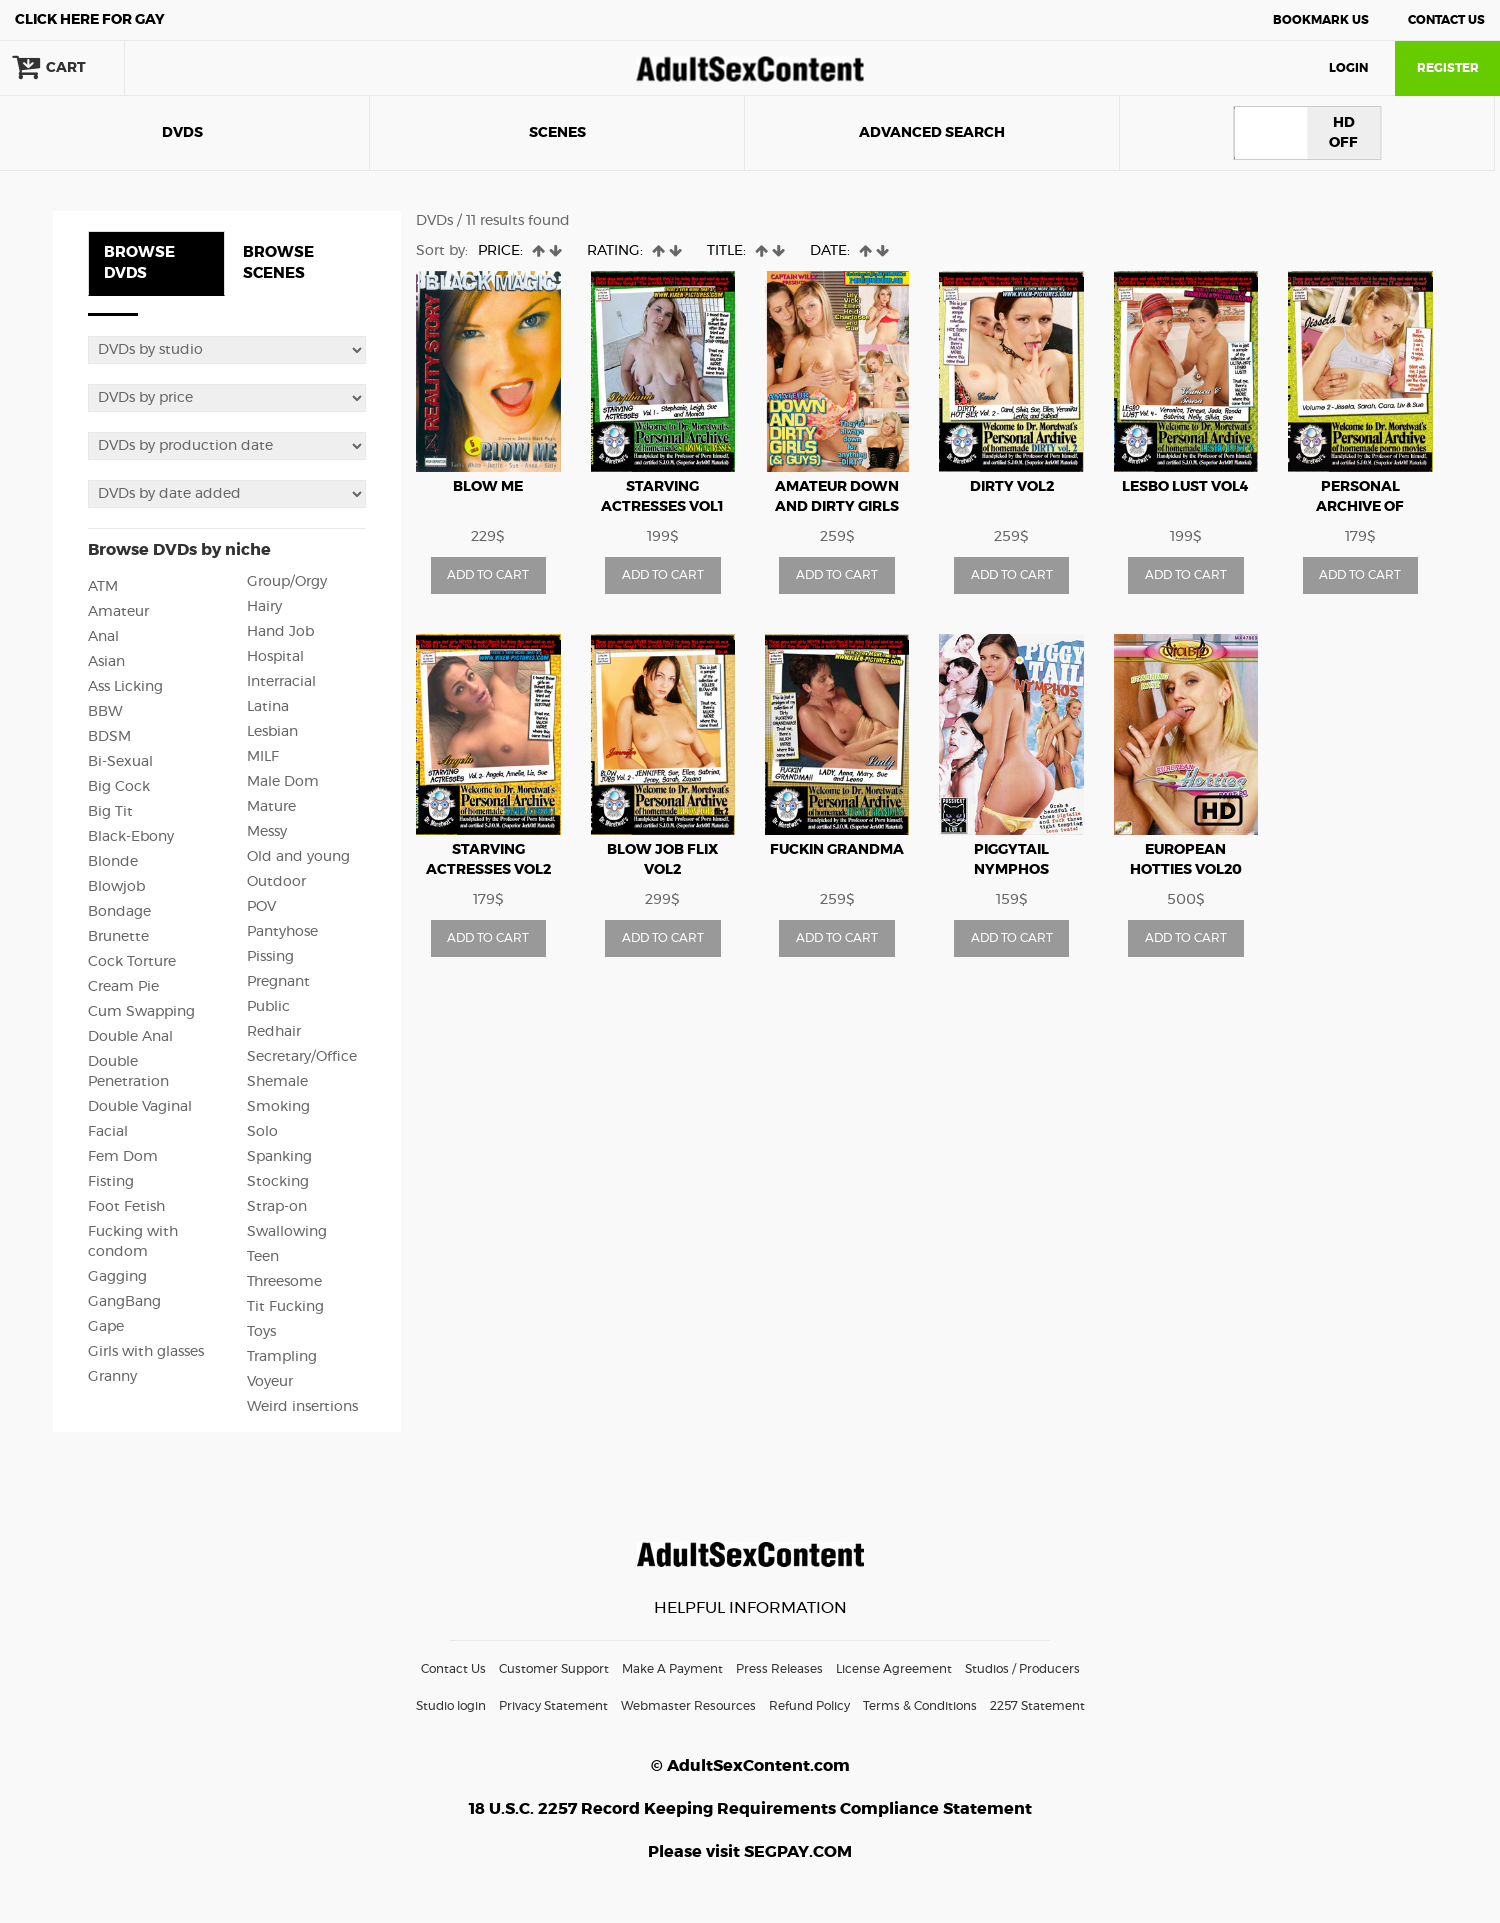 This screenshot has width=1500, height=1923. I want to click on Studios / Producers, so click(1022, 1669).